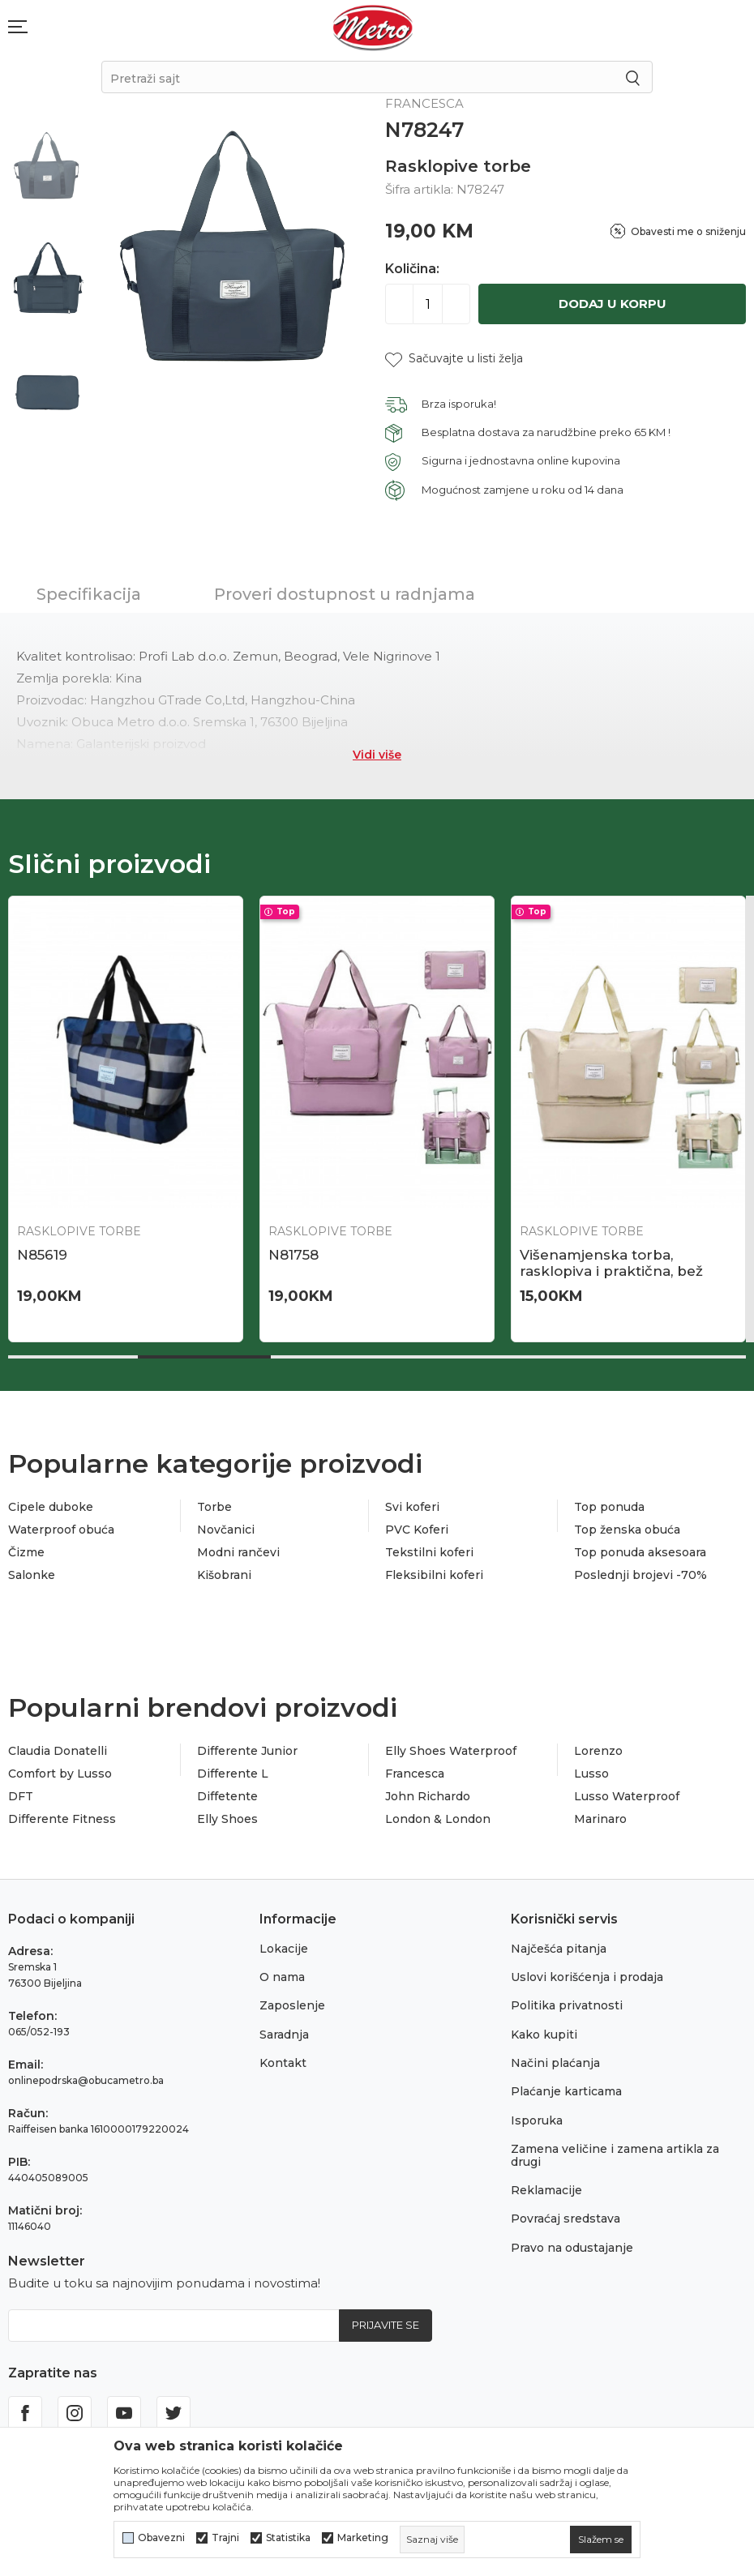 This screenshot has width=754, height=2576. Describe the element at coordinates (600, 1819) in the screenshot. I see `Marinaro` at that location.